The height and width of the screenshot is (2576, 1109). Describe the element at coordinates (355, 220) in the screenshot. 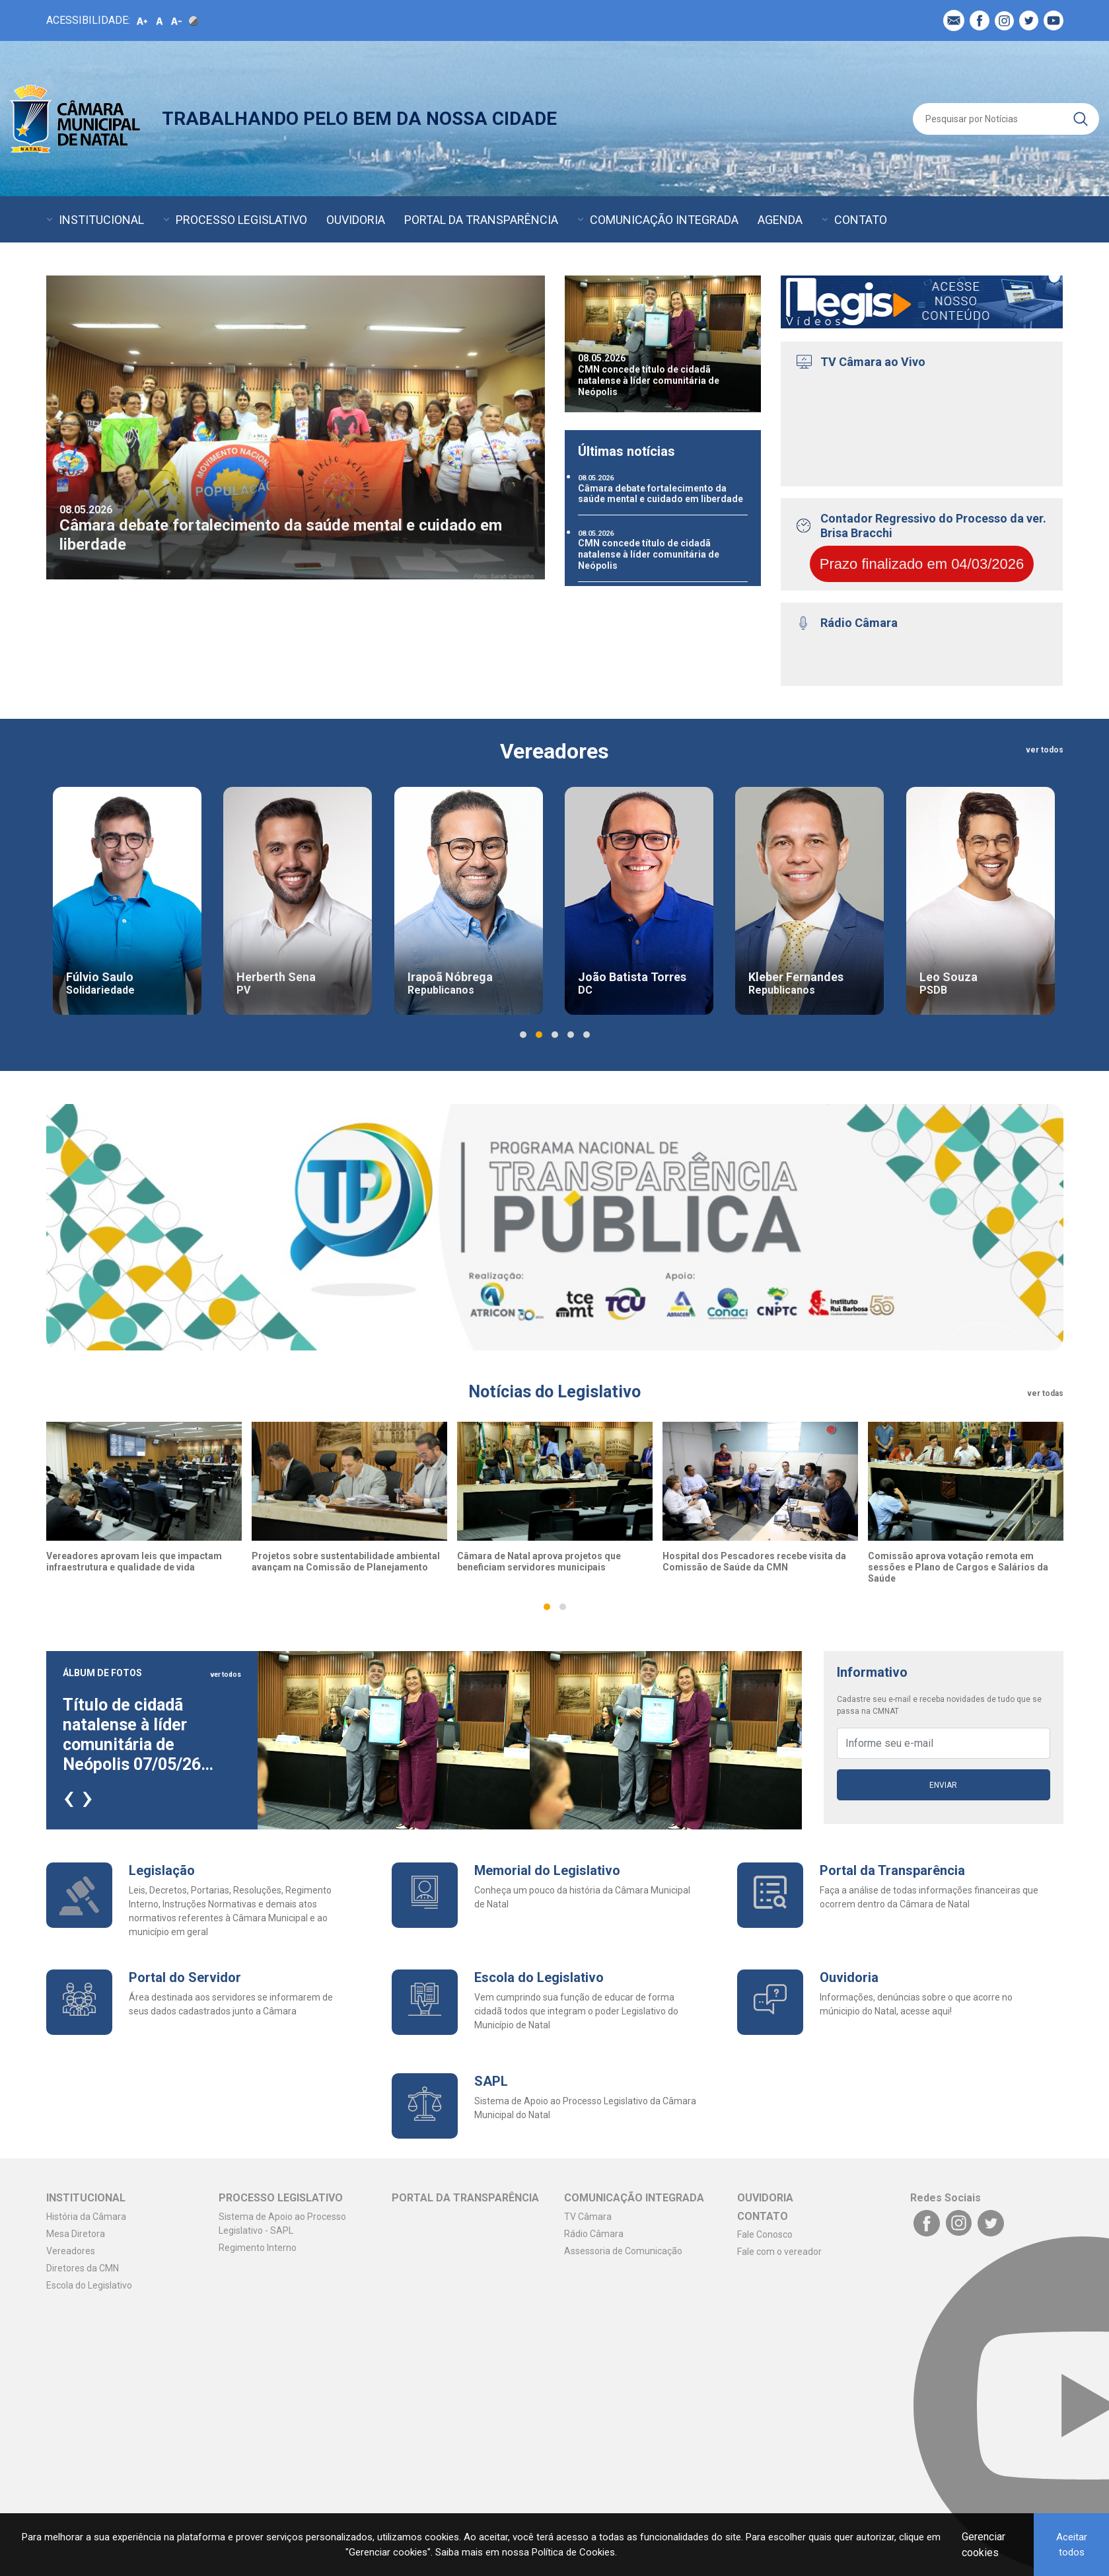

I see `OUVIDORIA` at that location.